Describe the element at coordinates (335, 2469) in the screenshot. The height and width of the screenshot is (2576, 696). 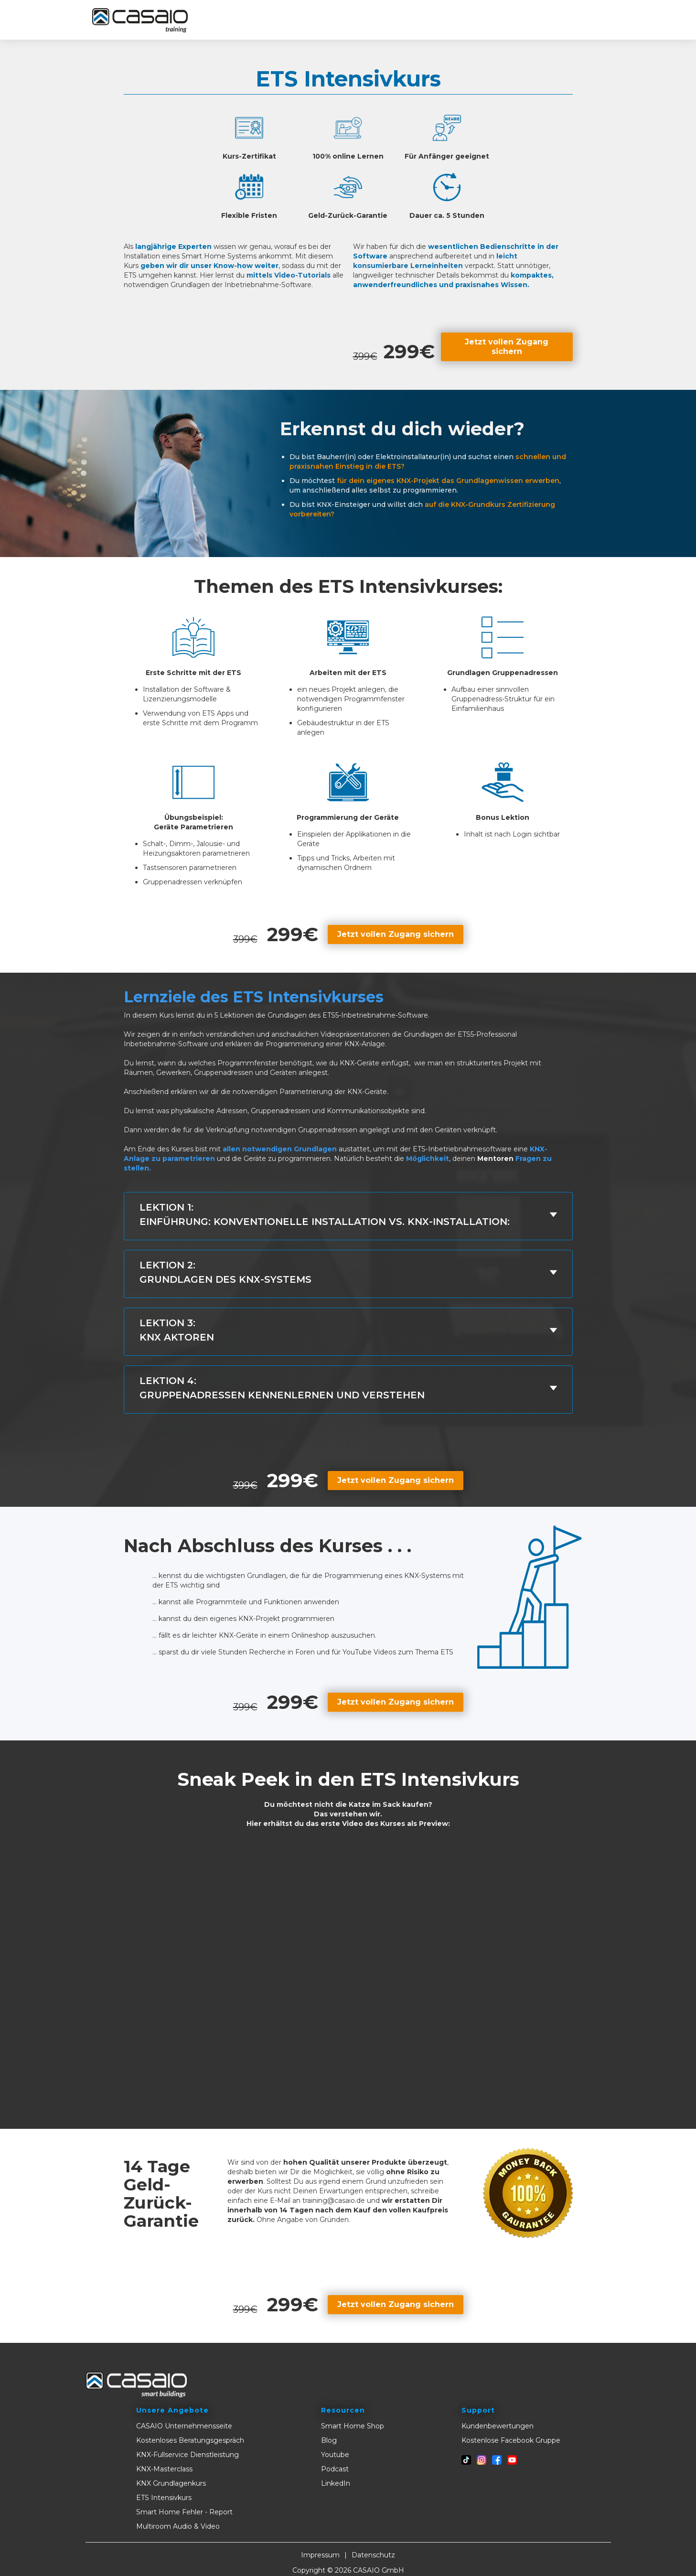
I see `Podcast` at that location.